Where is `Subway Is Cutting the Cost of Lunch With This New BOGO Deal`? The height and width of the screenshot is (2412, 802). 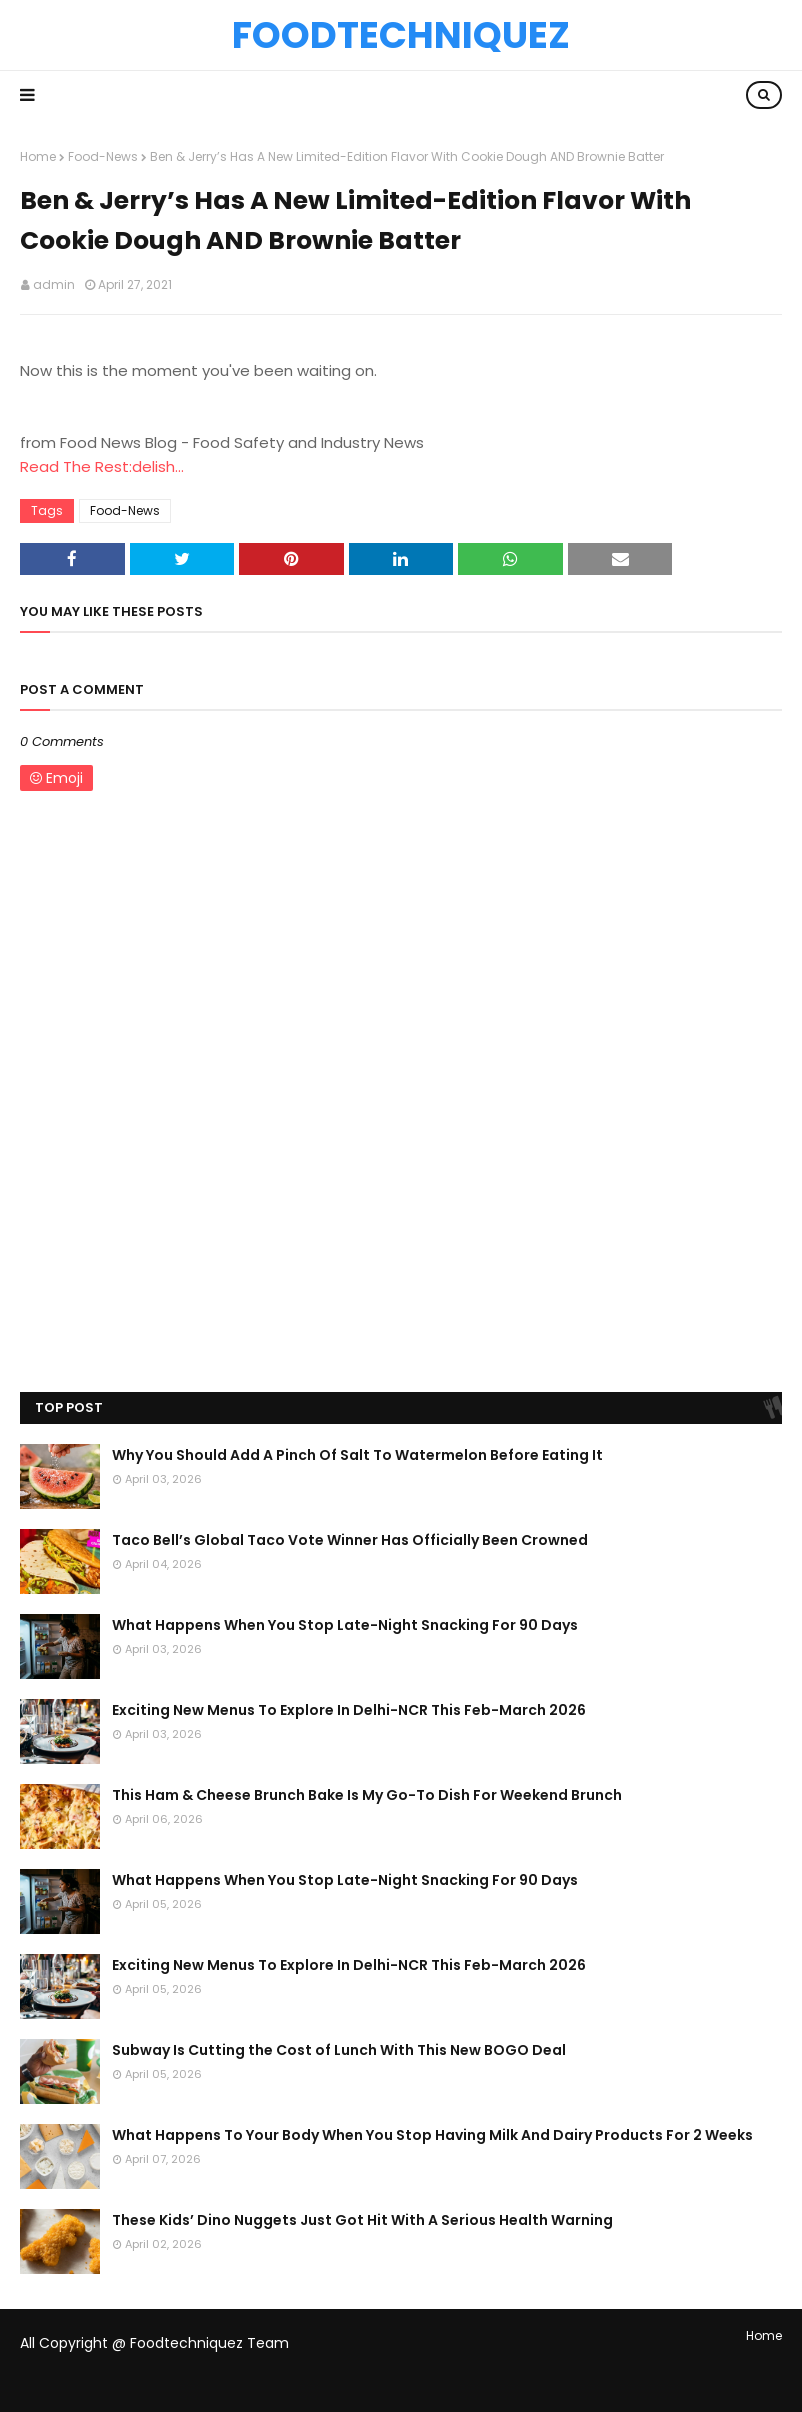
Subway Is Cutting the Cost of Lunch With This New BOGO Deal is located at coordinates (339, 2050).